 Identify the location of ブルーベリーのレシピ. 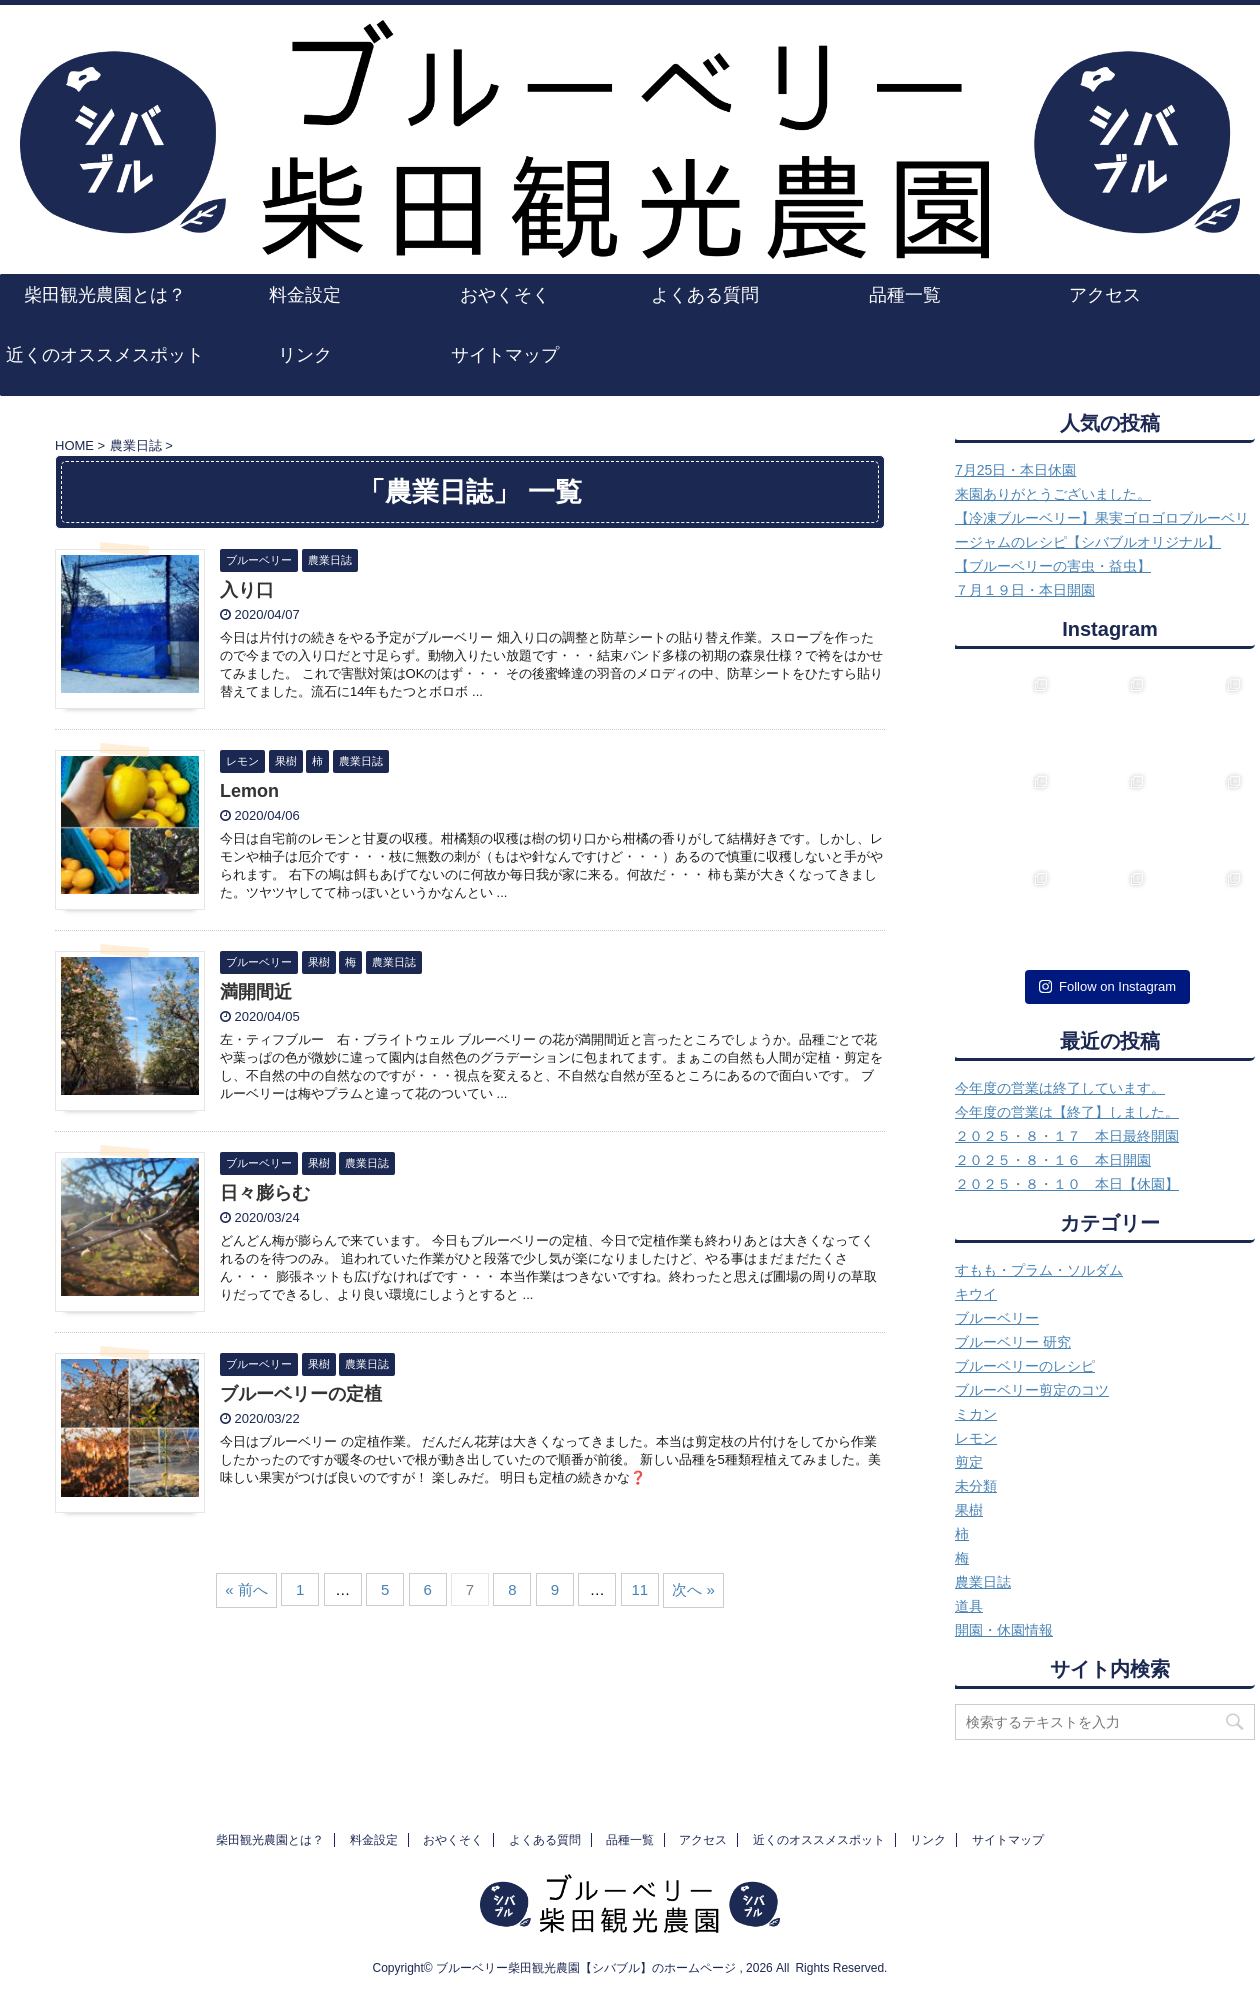
(1025, 1366).